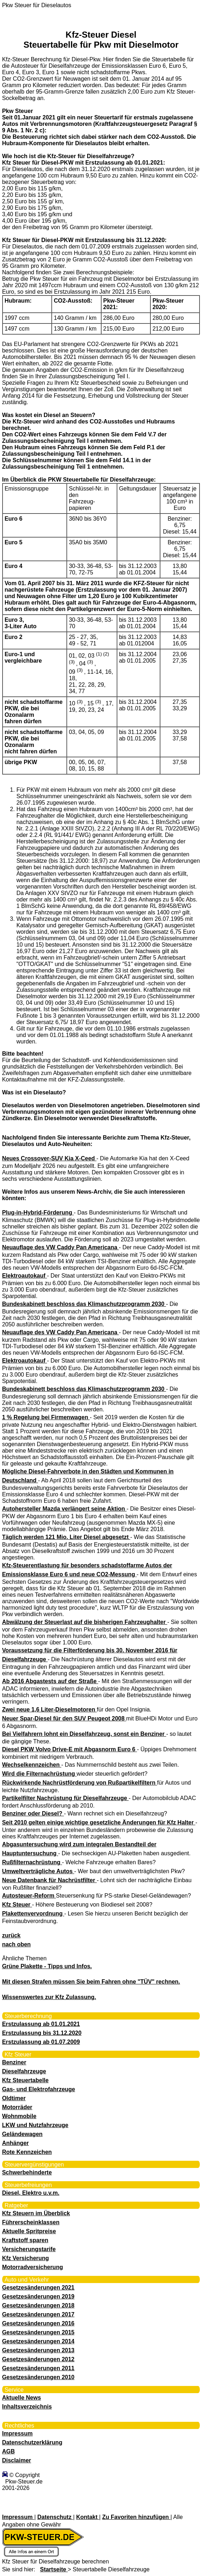  I want to click on Gesetzesänderungen 2019, so click(38, 2296).